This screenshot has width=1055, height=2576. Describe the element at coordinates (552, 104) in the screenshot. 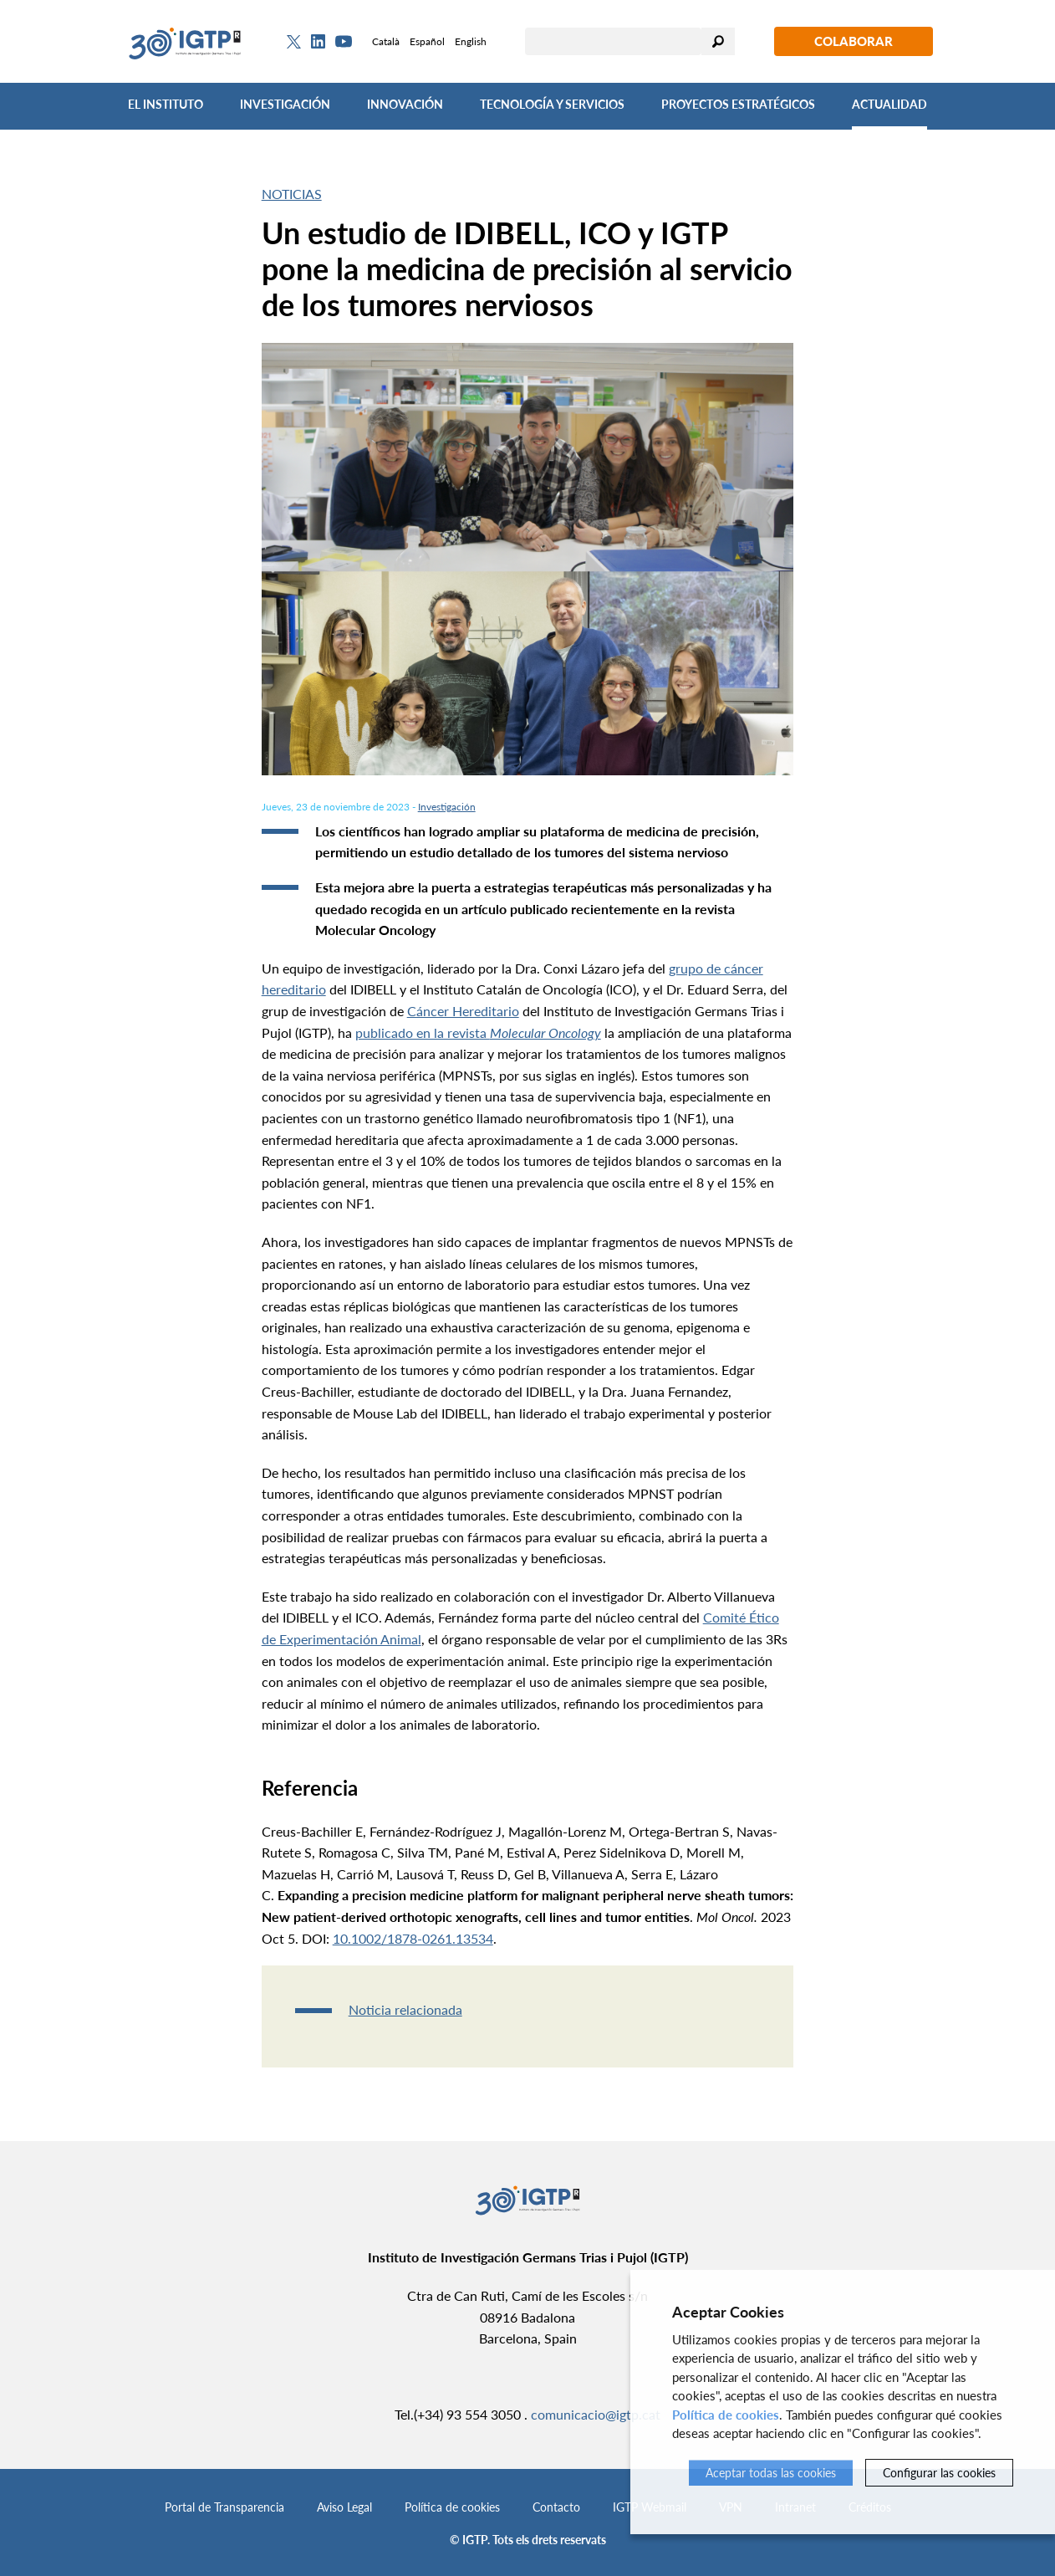

I see `Tecnología y Servicios` at that location.